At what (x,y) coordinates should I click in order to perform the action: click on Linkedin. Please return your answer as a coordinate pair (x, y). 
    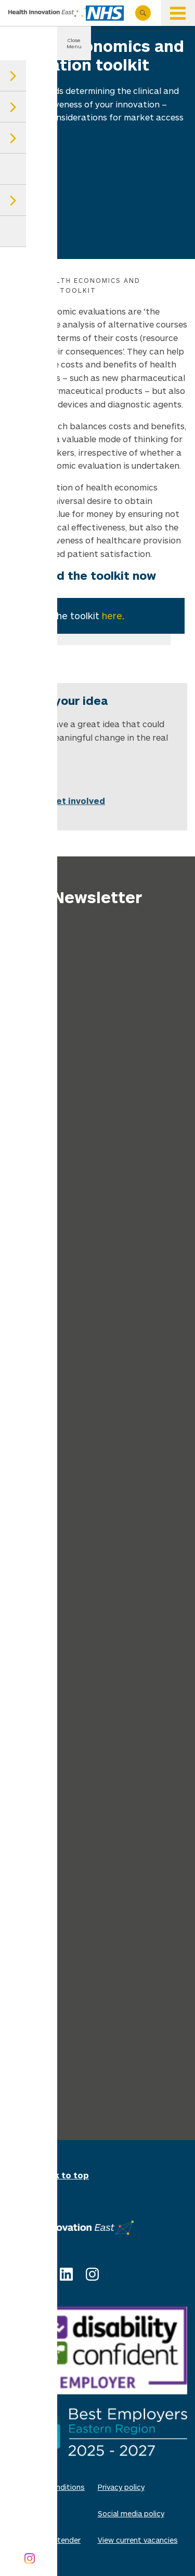
    Looking at the image, I should click on (66, 2274).